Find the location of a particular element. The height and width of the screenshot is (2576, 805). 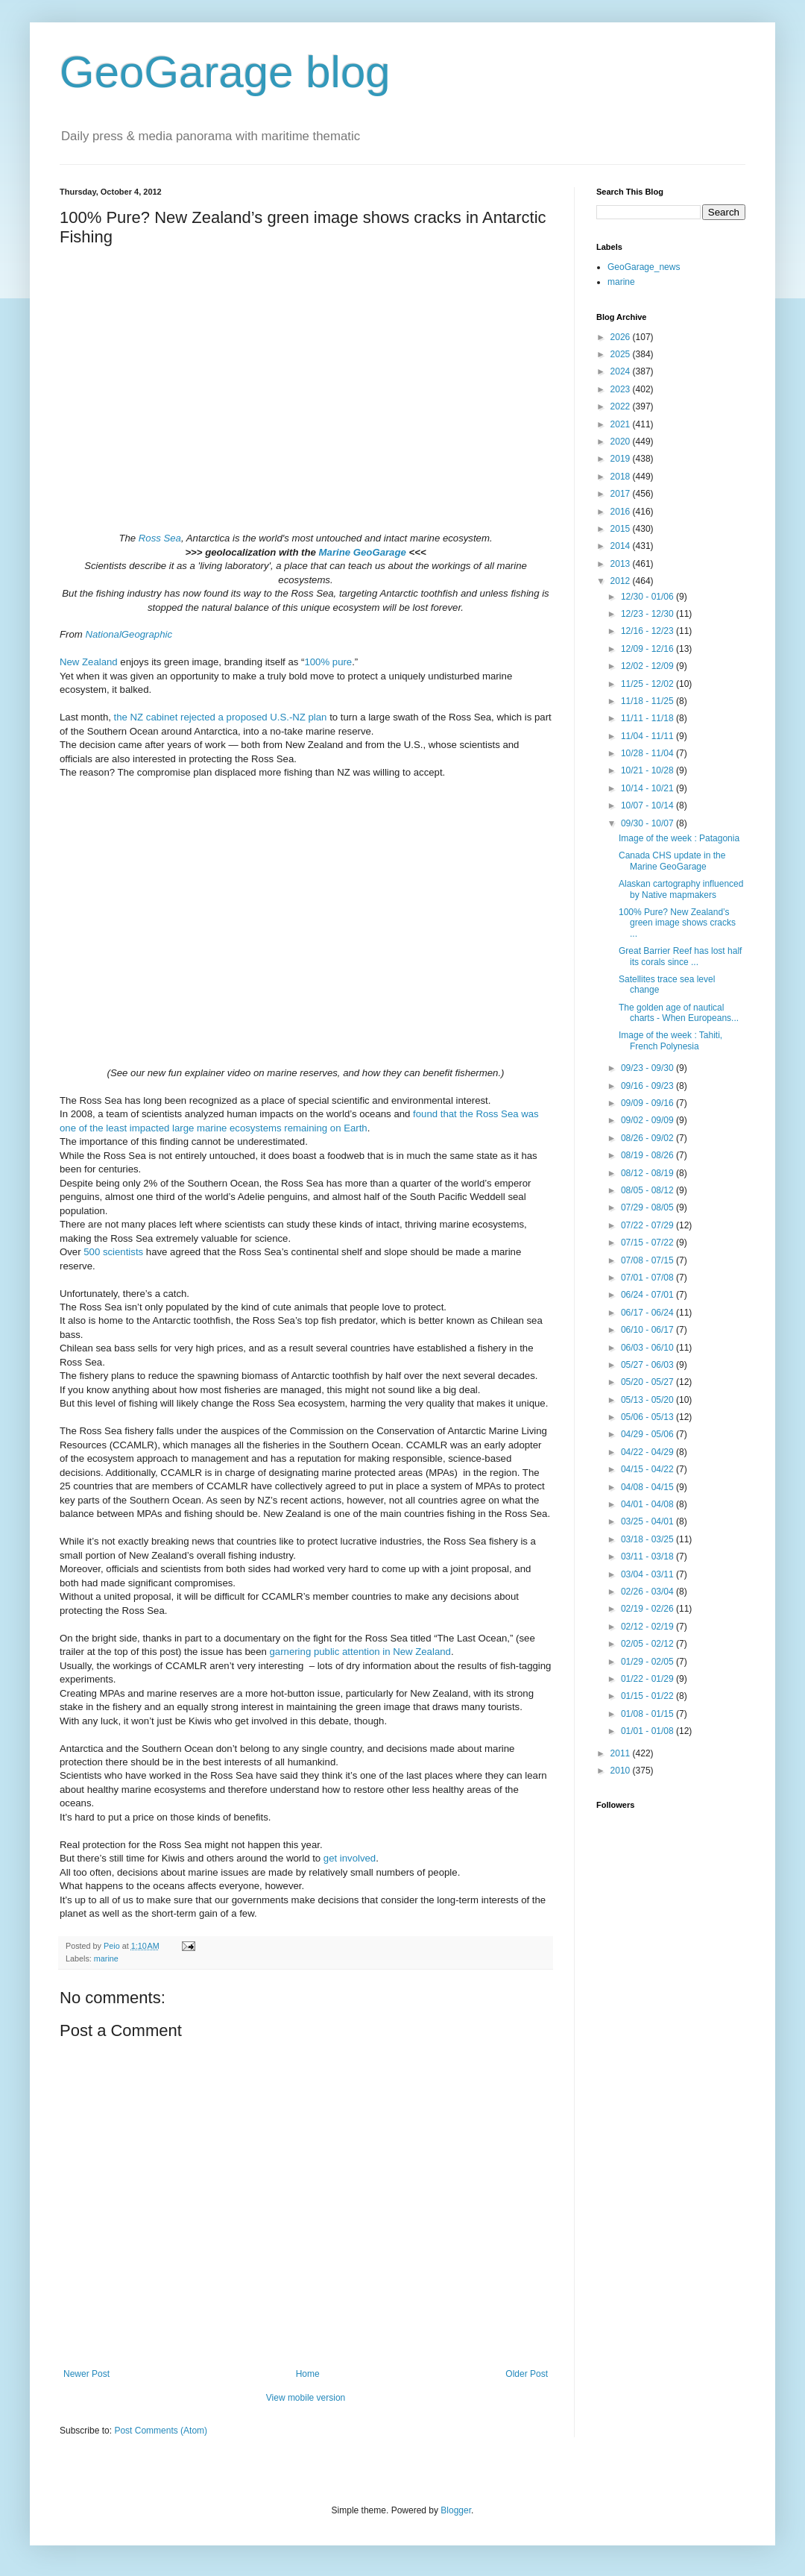

New Zealand is located at coordinates (89, 661).